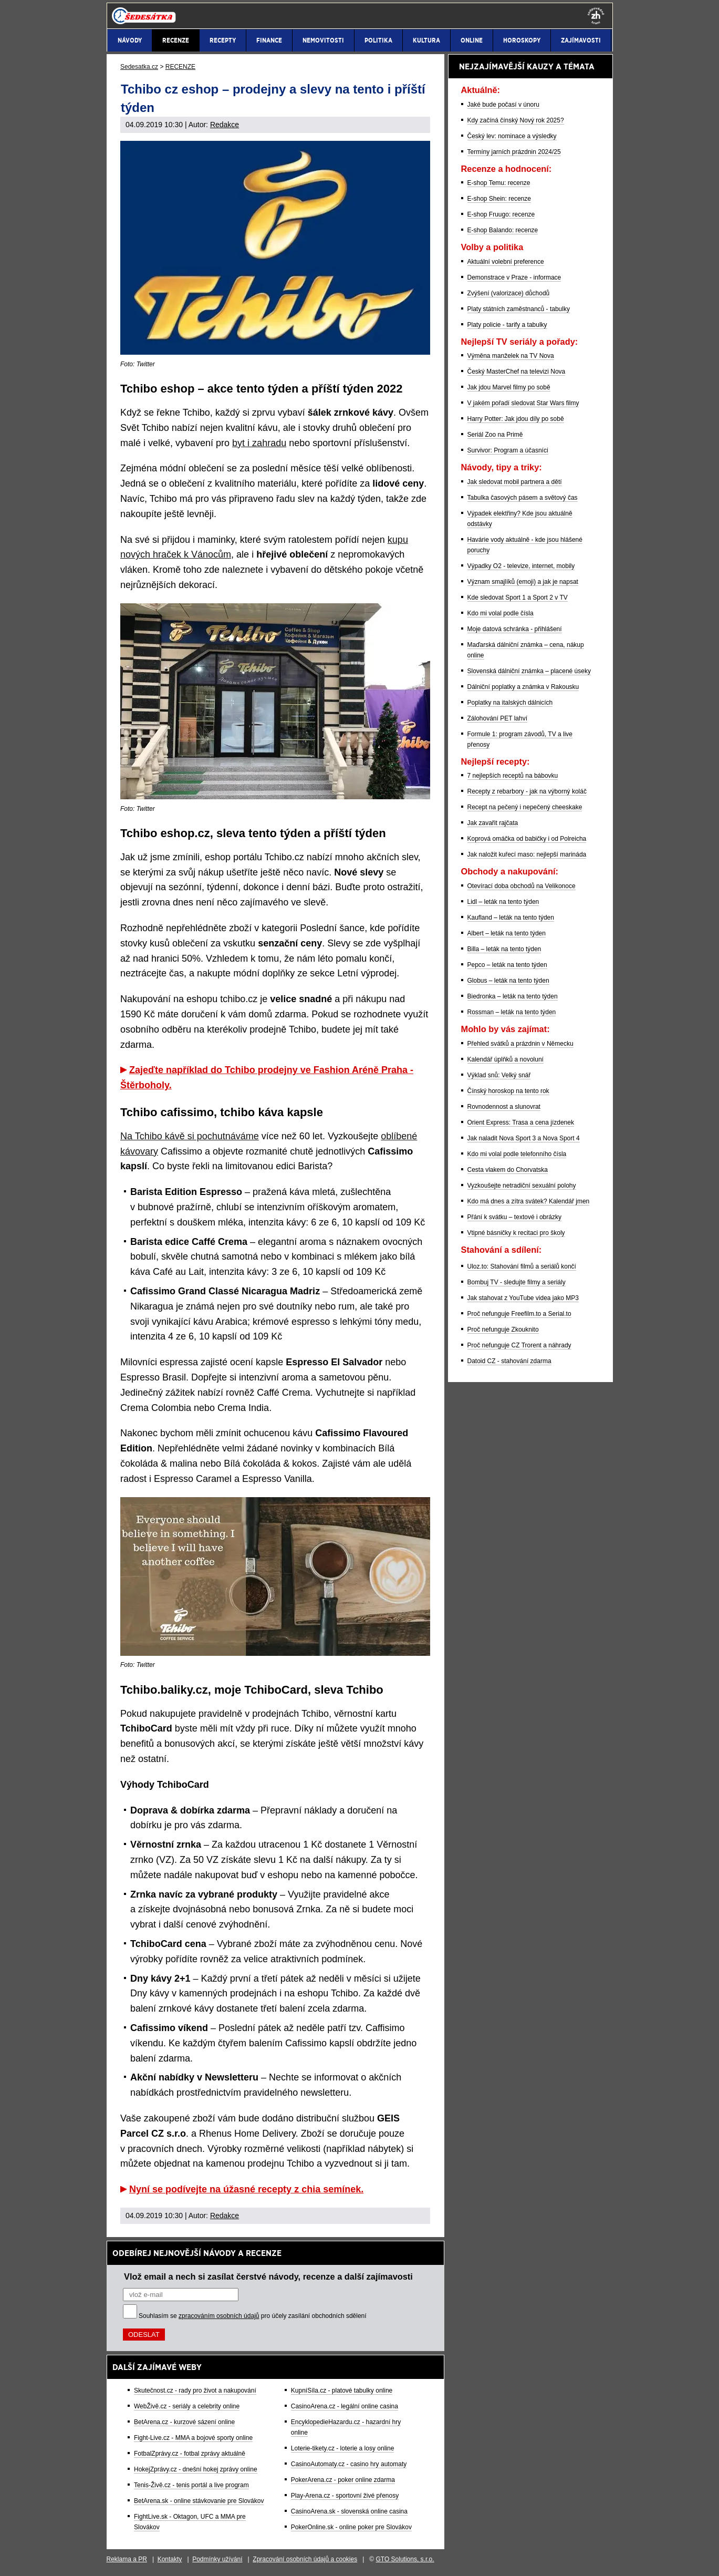 The height and width of the screenshot is (2576, 719). Describe the element at coordinates (512, 136) in the screenshot. I see `Český lev: nominace a výsledky` at that location.